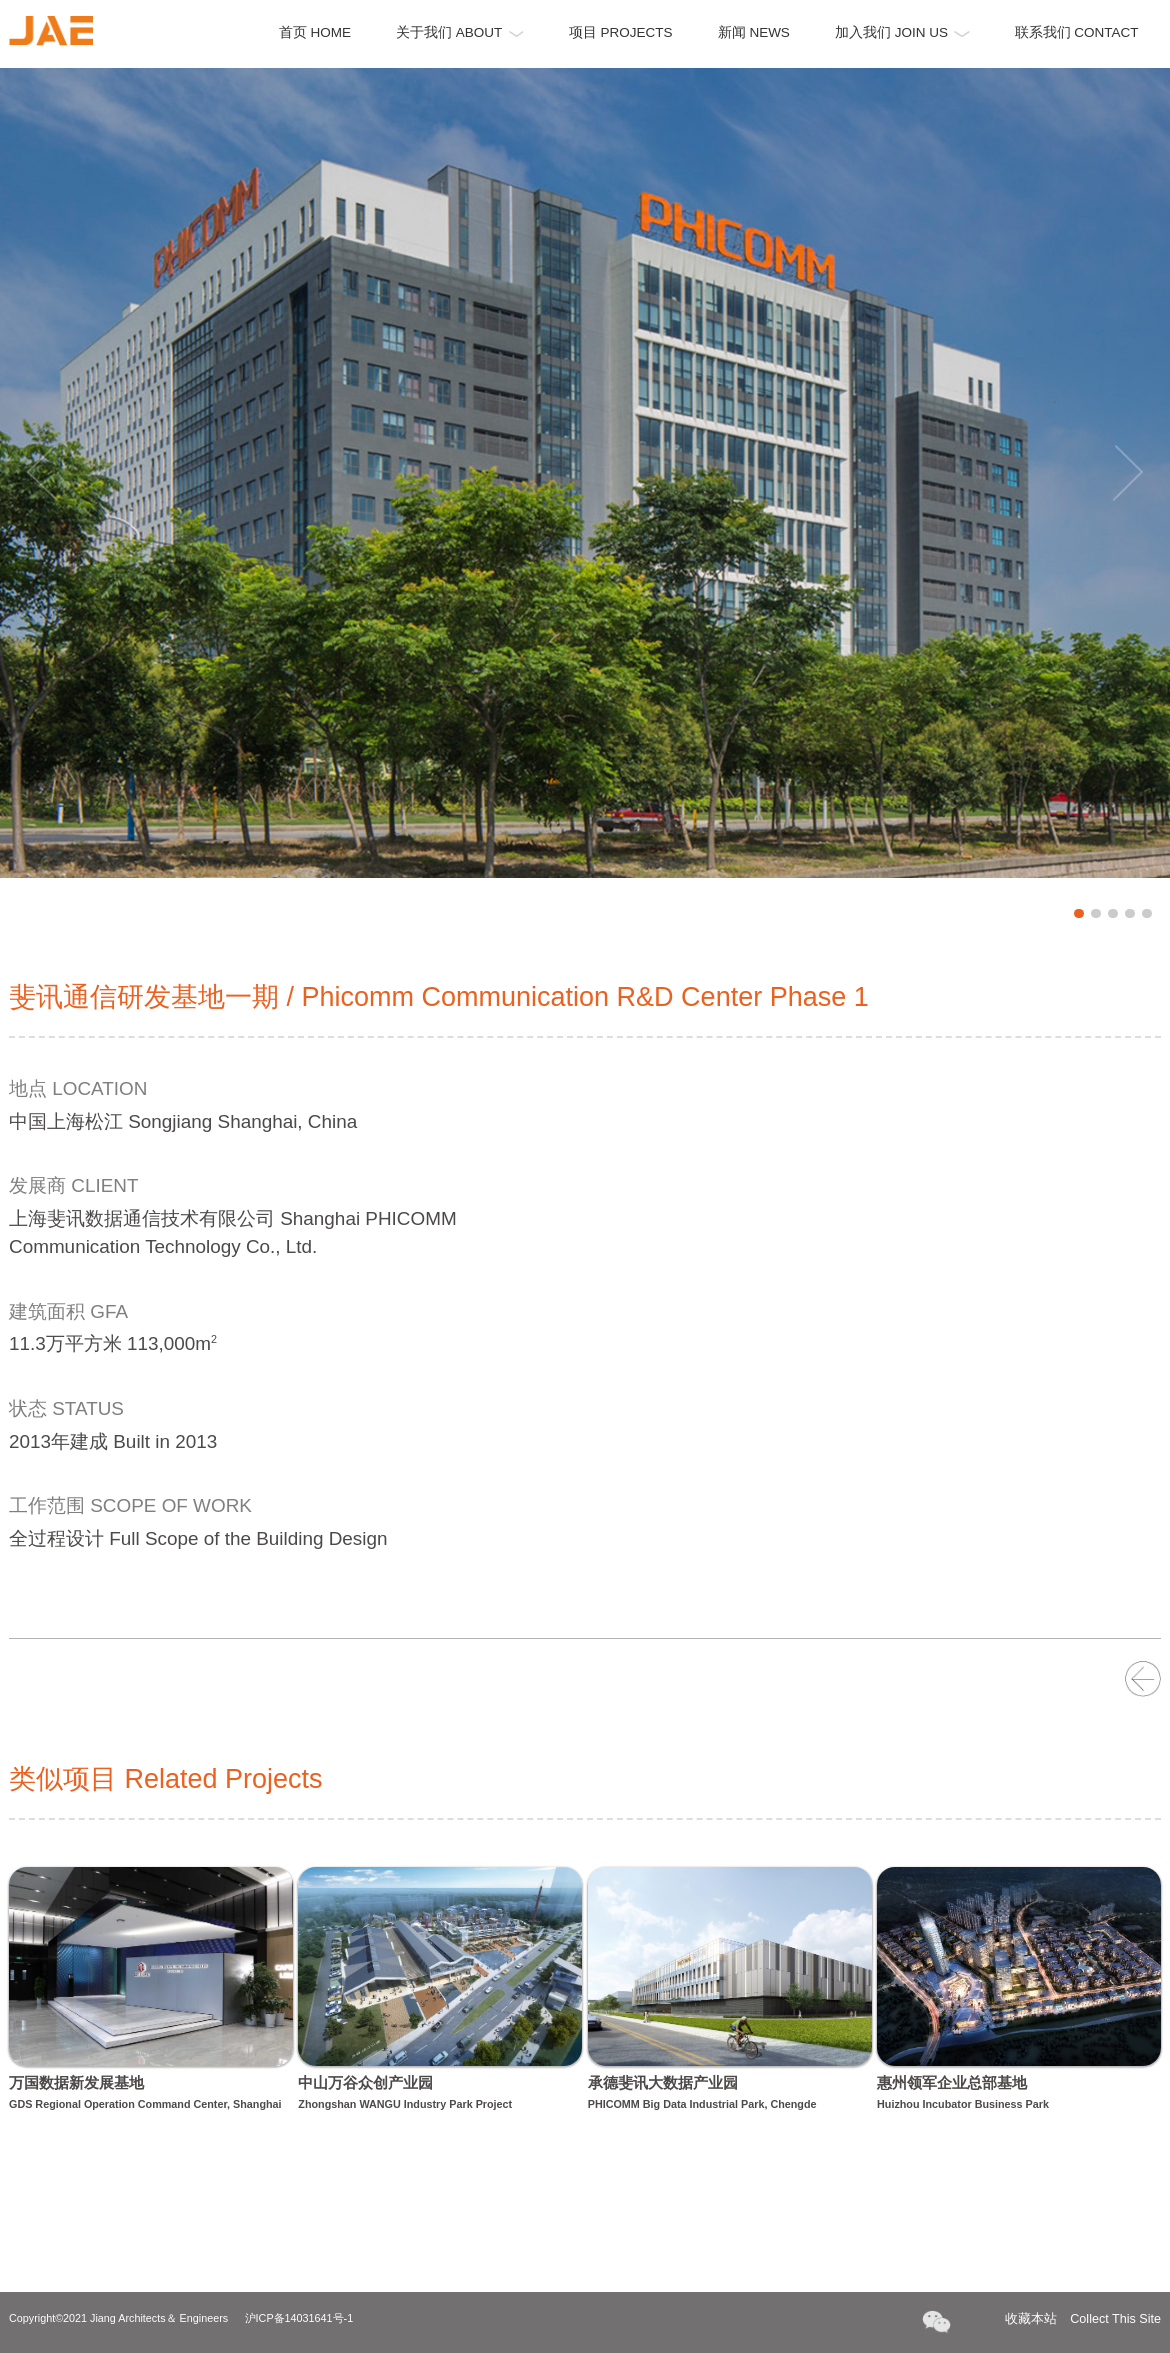  I want to click on 2 [button], so click(1096, 914).